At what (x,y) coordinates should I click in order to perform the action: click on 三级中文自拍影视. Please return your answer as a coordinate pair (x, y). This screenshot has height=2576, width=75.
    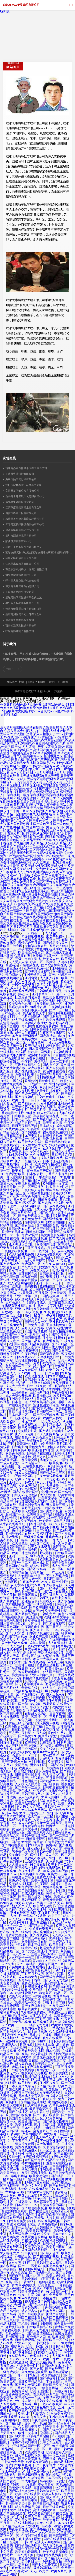
    Looking at the image, I should click on (28, 959).